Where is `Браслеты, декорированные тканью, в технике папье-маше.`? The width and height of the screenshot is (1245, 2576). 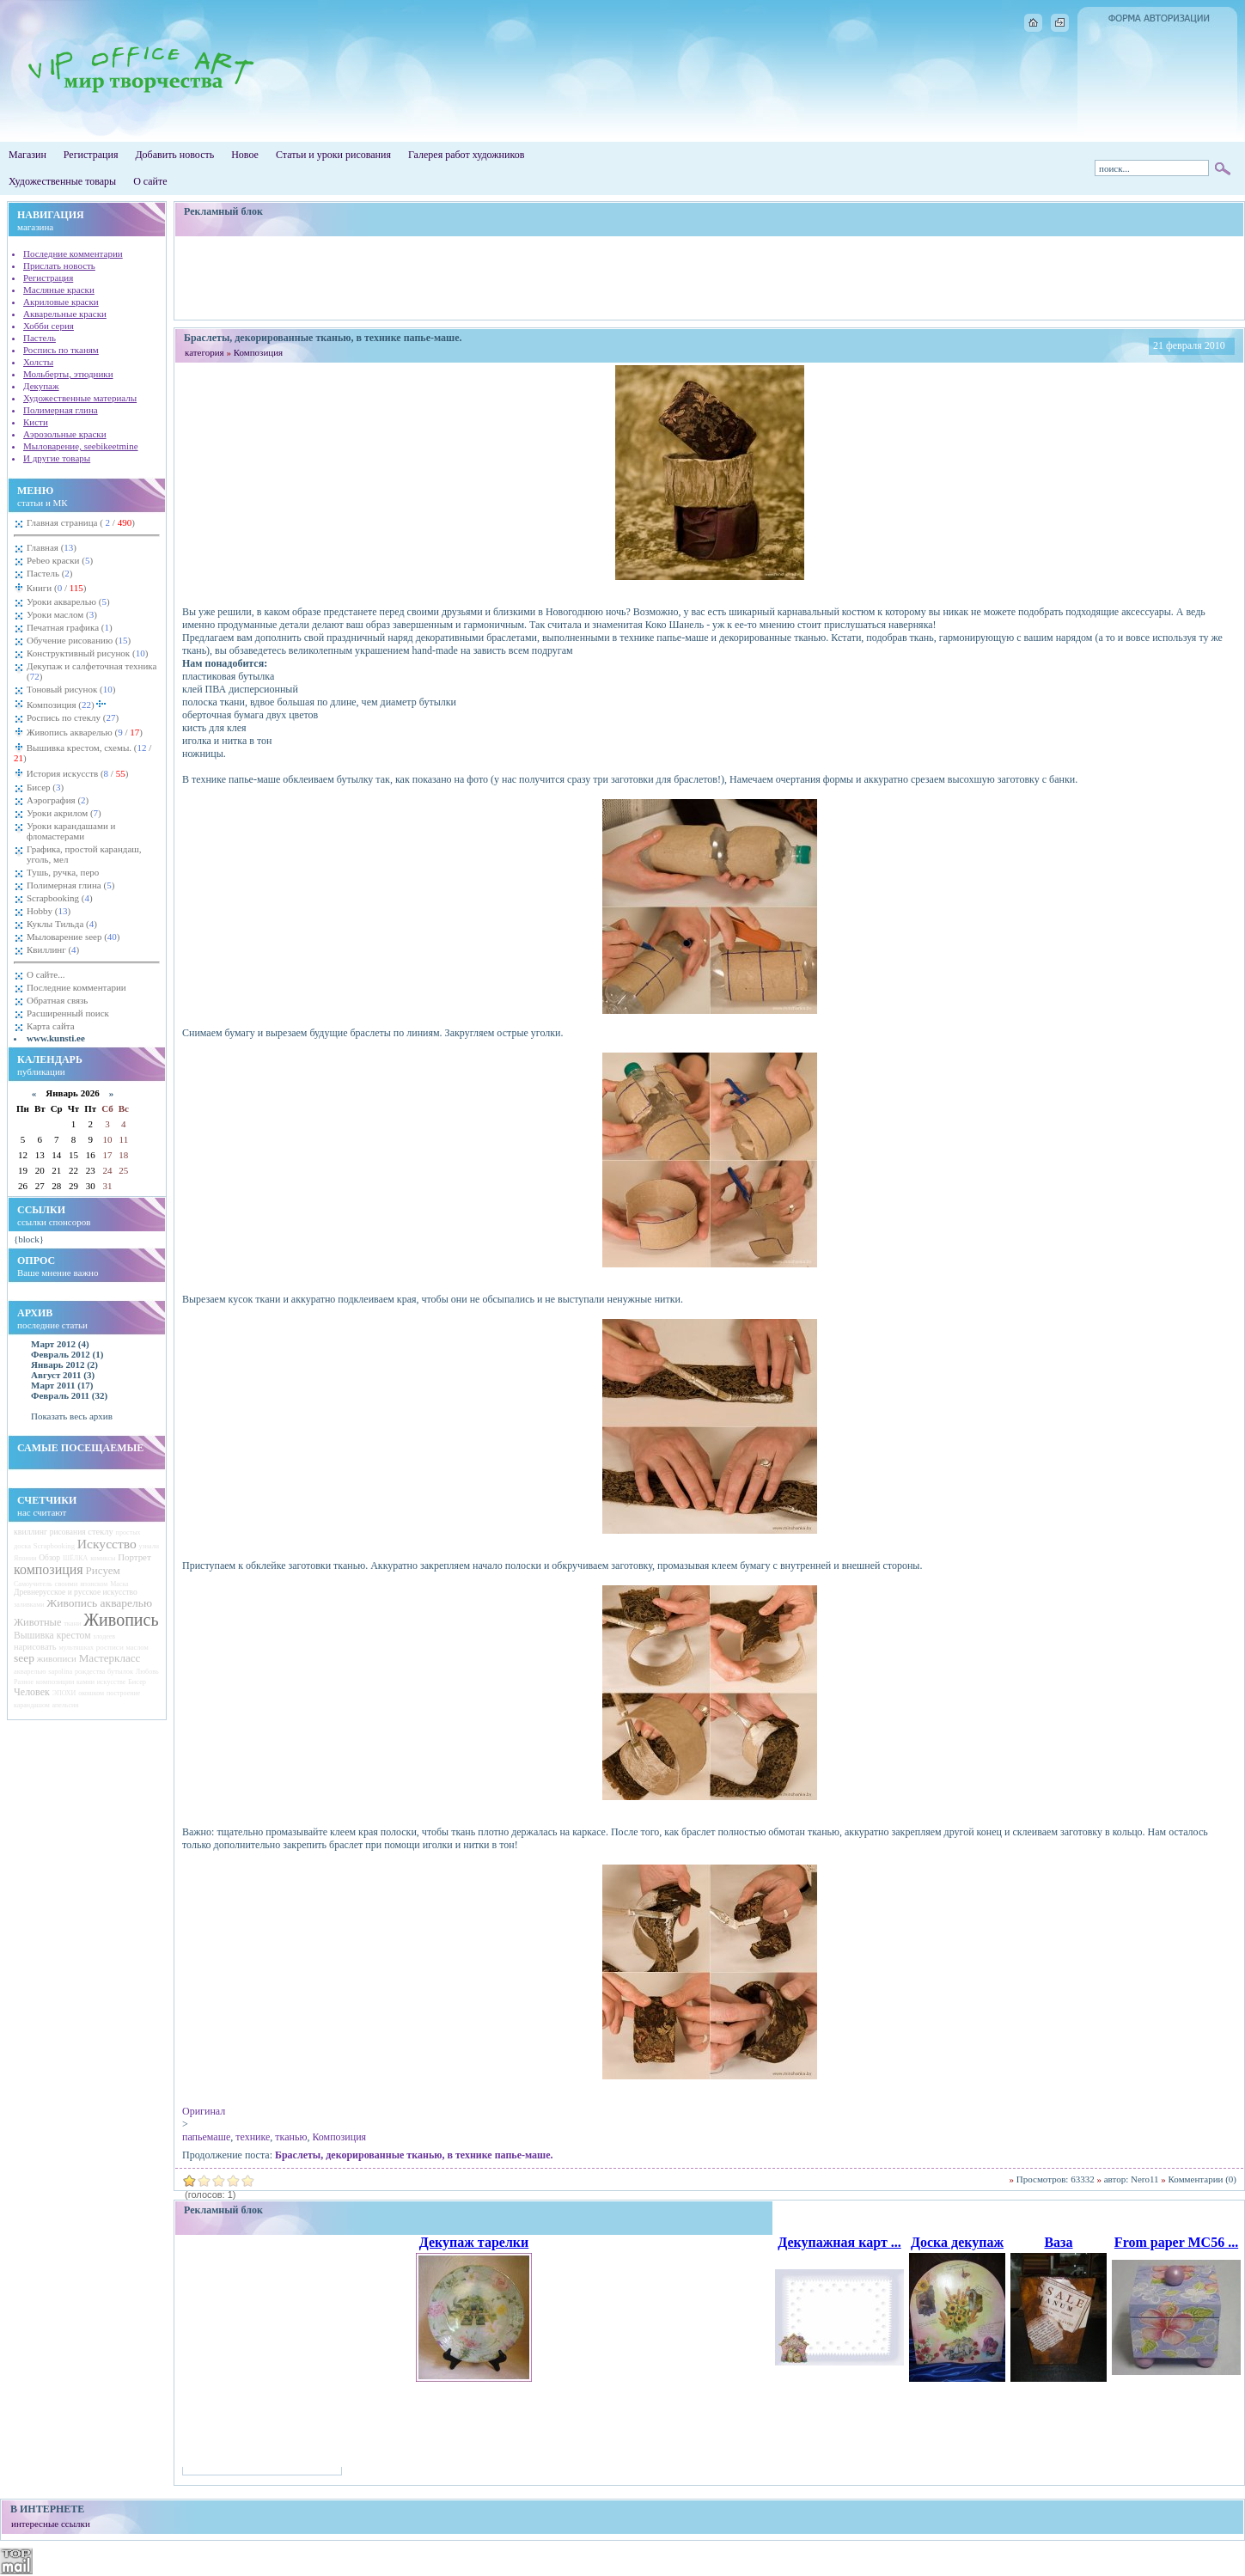
Браслеты, декорированные тканью, в технике папье-маше. is located at coordinates (414, 2155).